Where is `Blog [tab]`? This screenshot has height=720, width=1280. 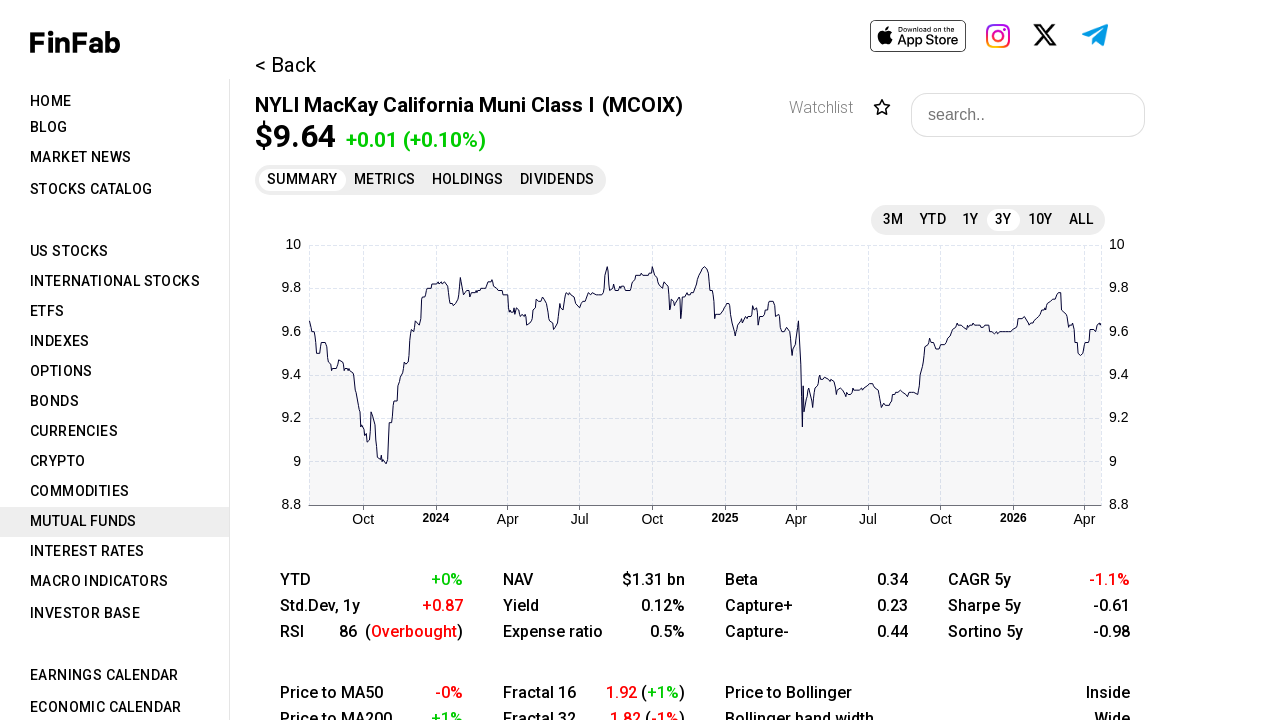
Blog [tab] is located at coordinates (49, 127).